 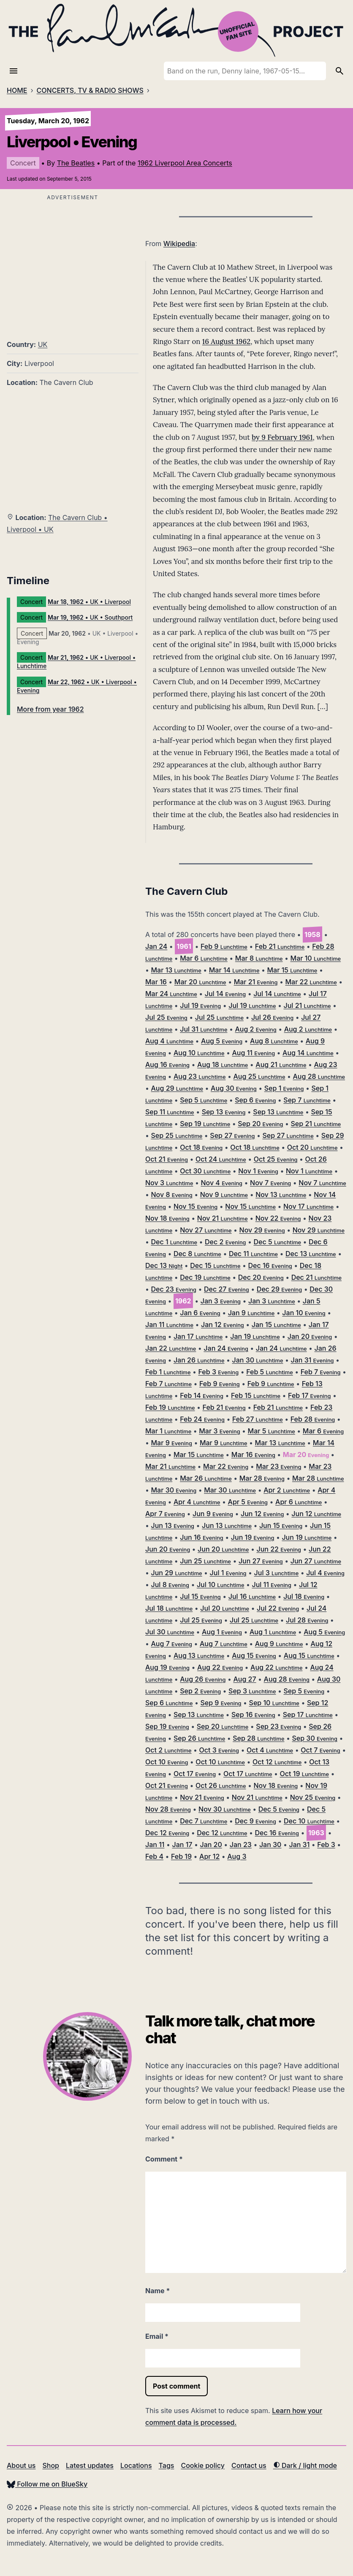 What do you see at coordinates (262, 1230) in the screenshot?
I see `Nov 29` at bounding box center [262, 1230].